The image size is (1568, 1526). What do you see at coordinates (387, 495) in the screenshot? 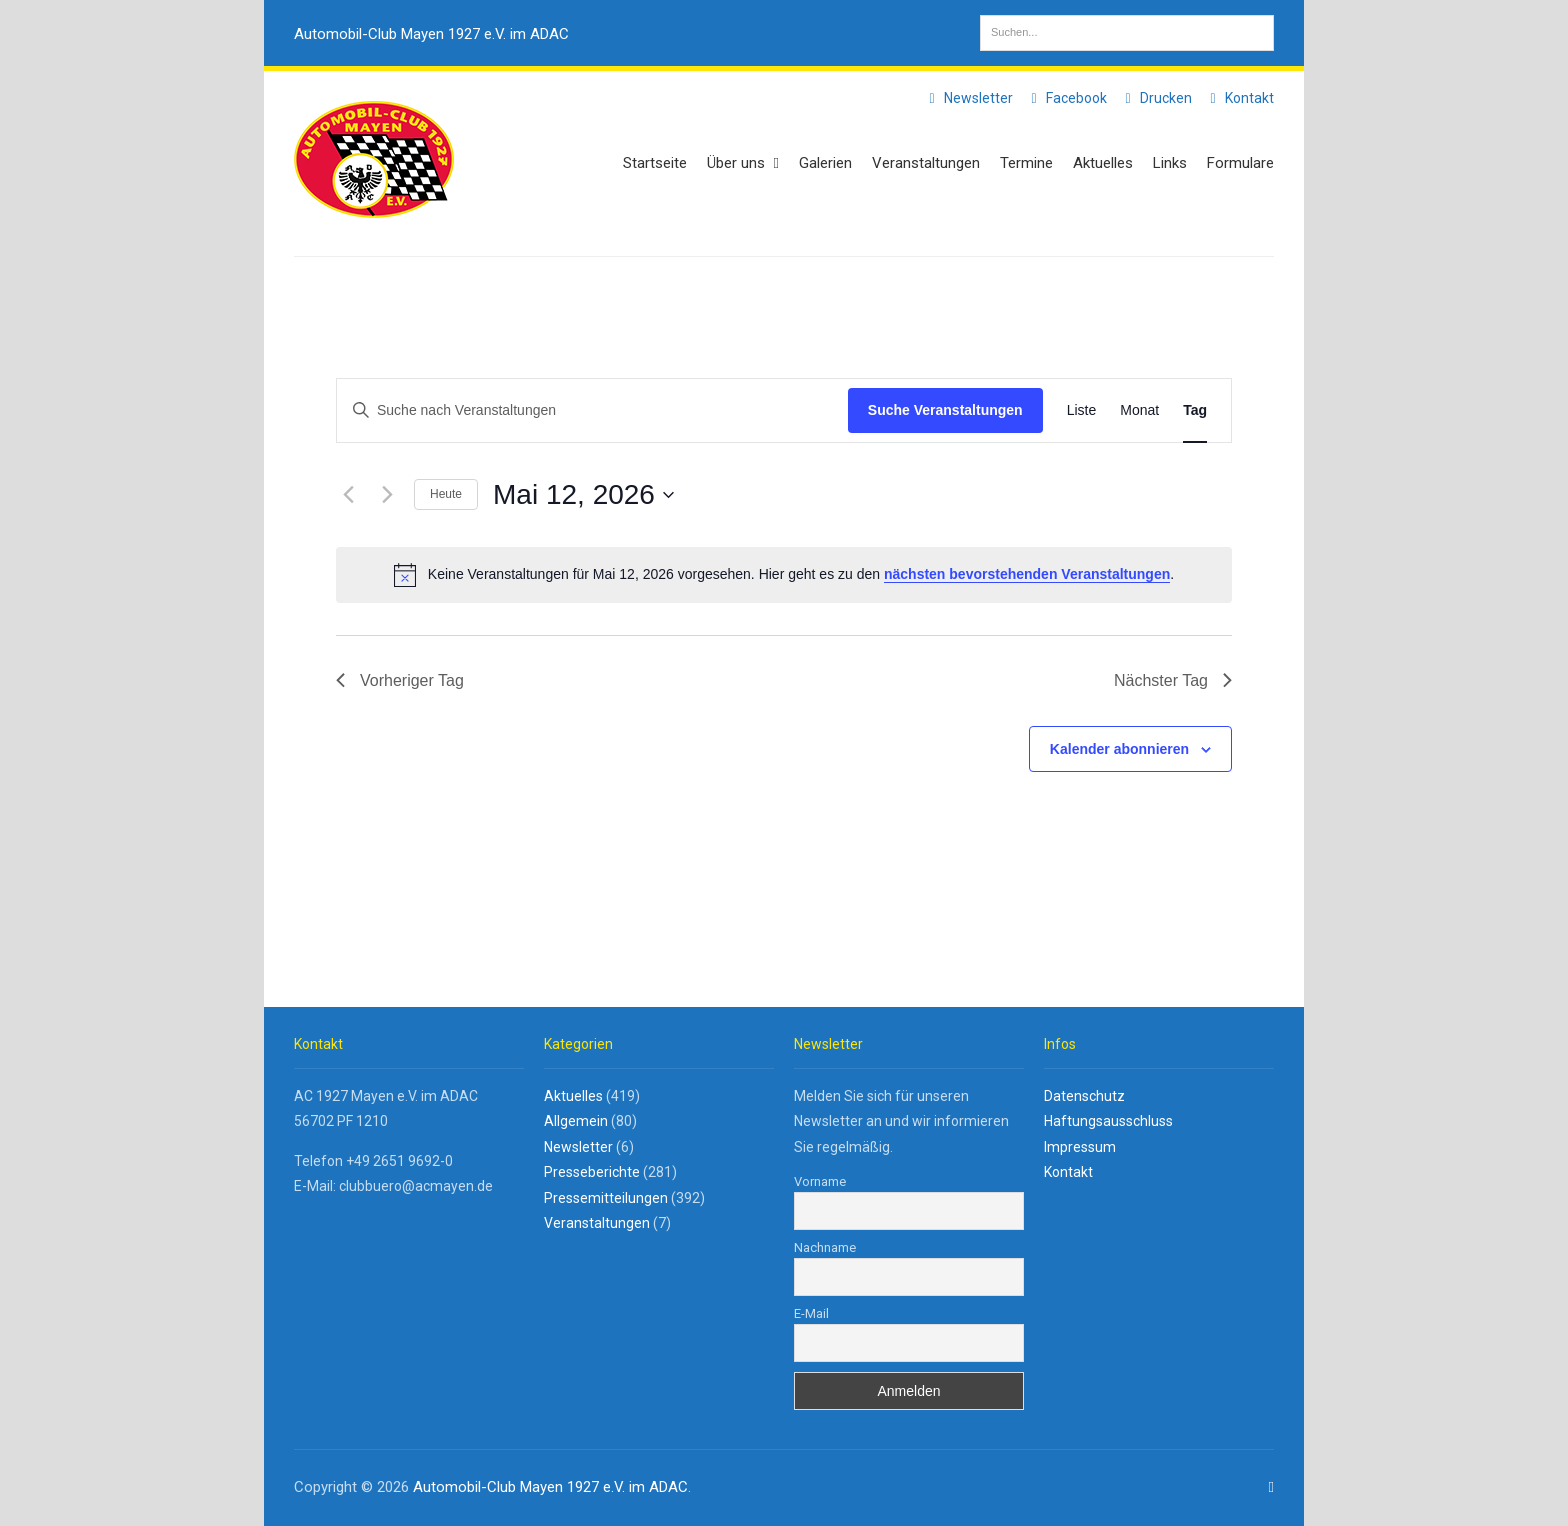
I see `[Nächsten Tag]` at bounding box center [387, 495].